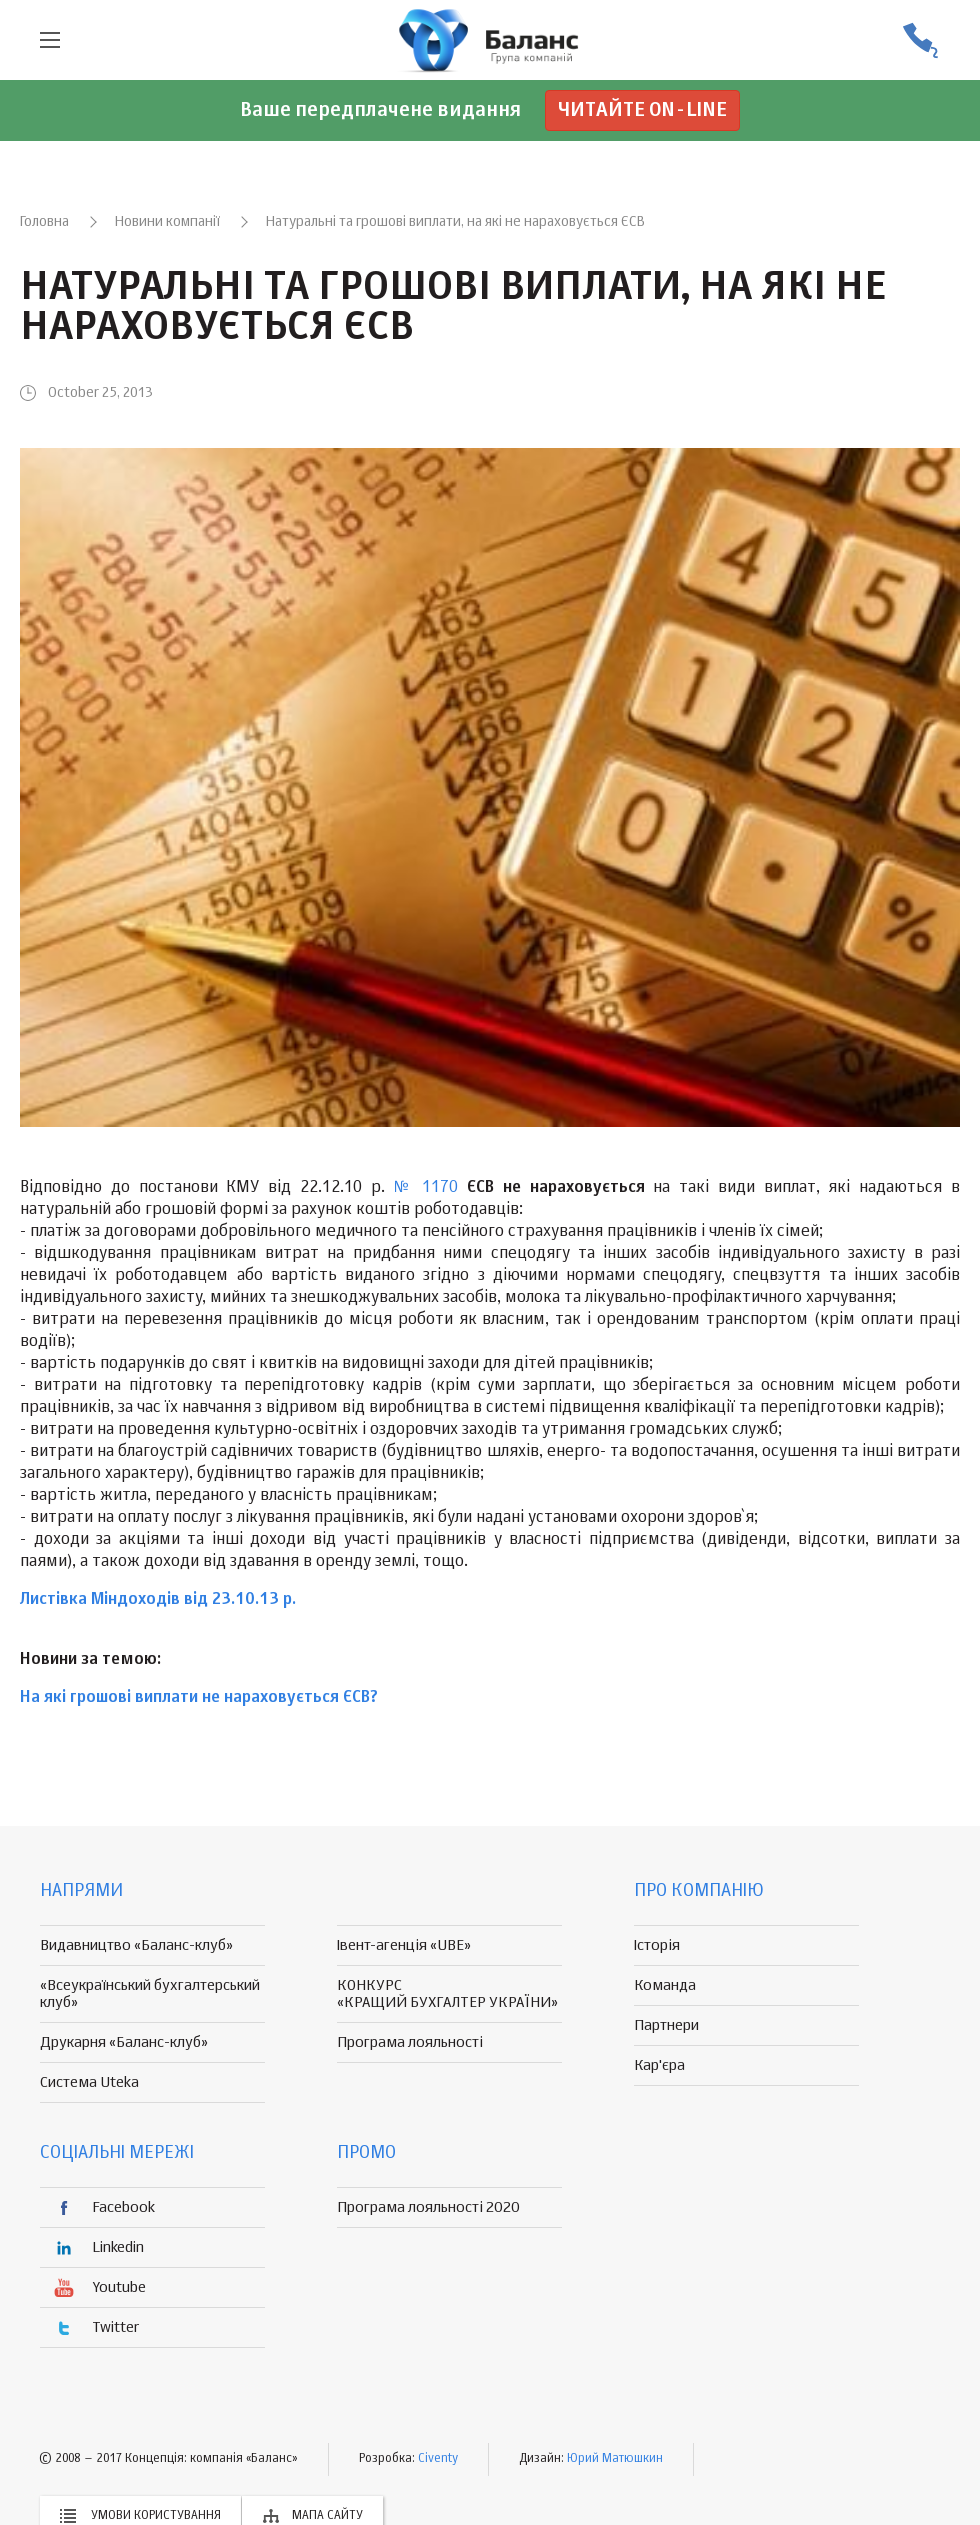  What do you see at coordinates (665, 1985) in the screenshot?
I see `Команда` at bounding box center [665, 1985].